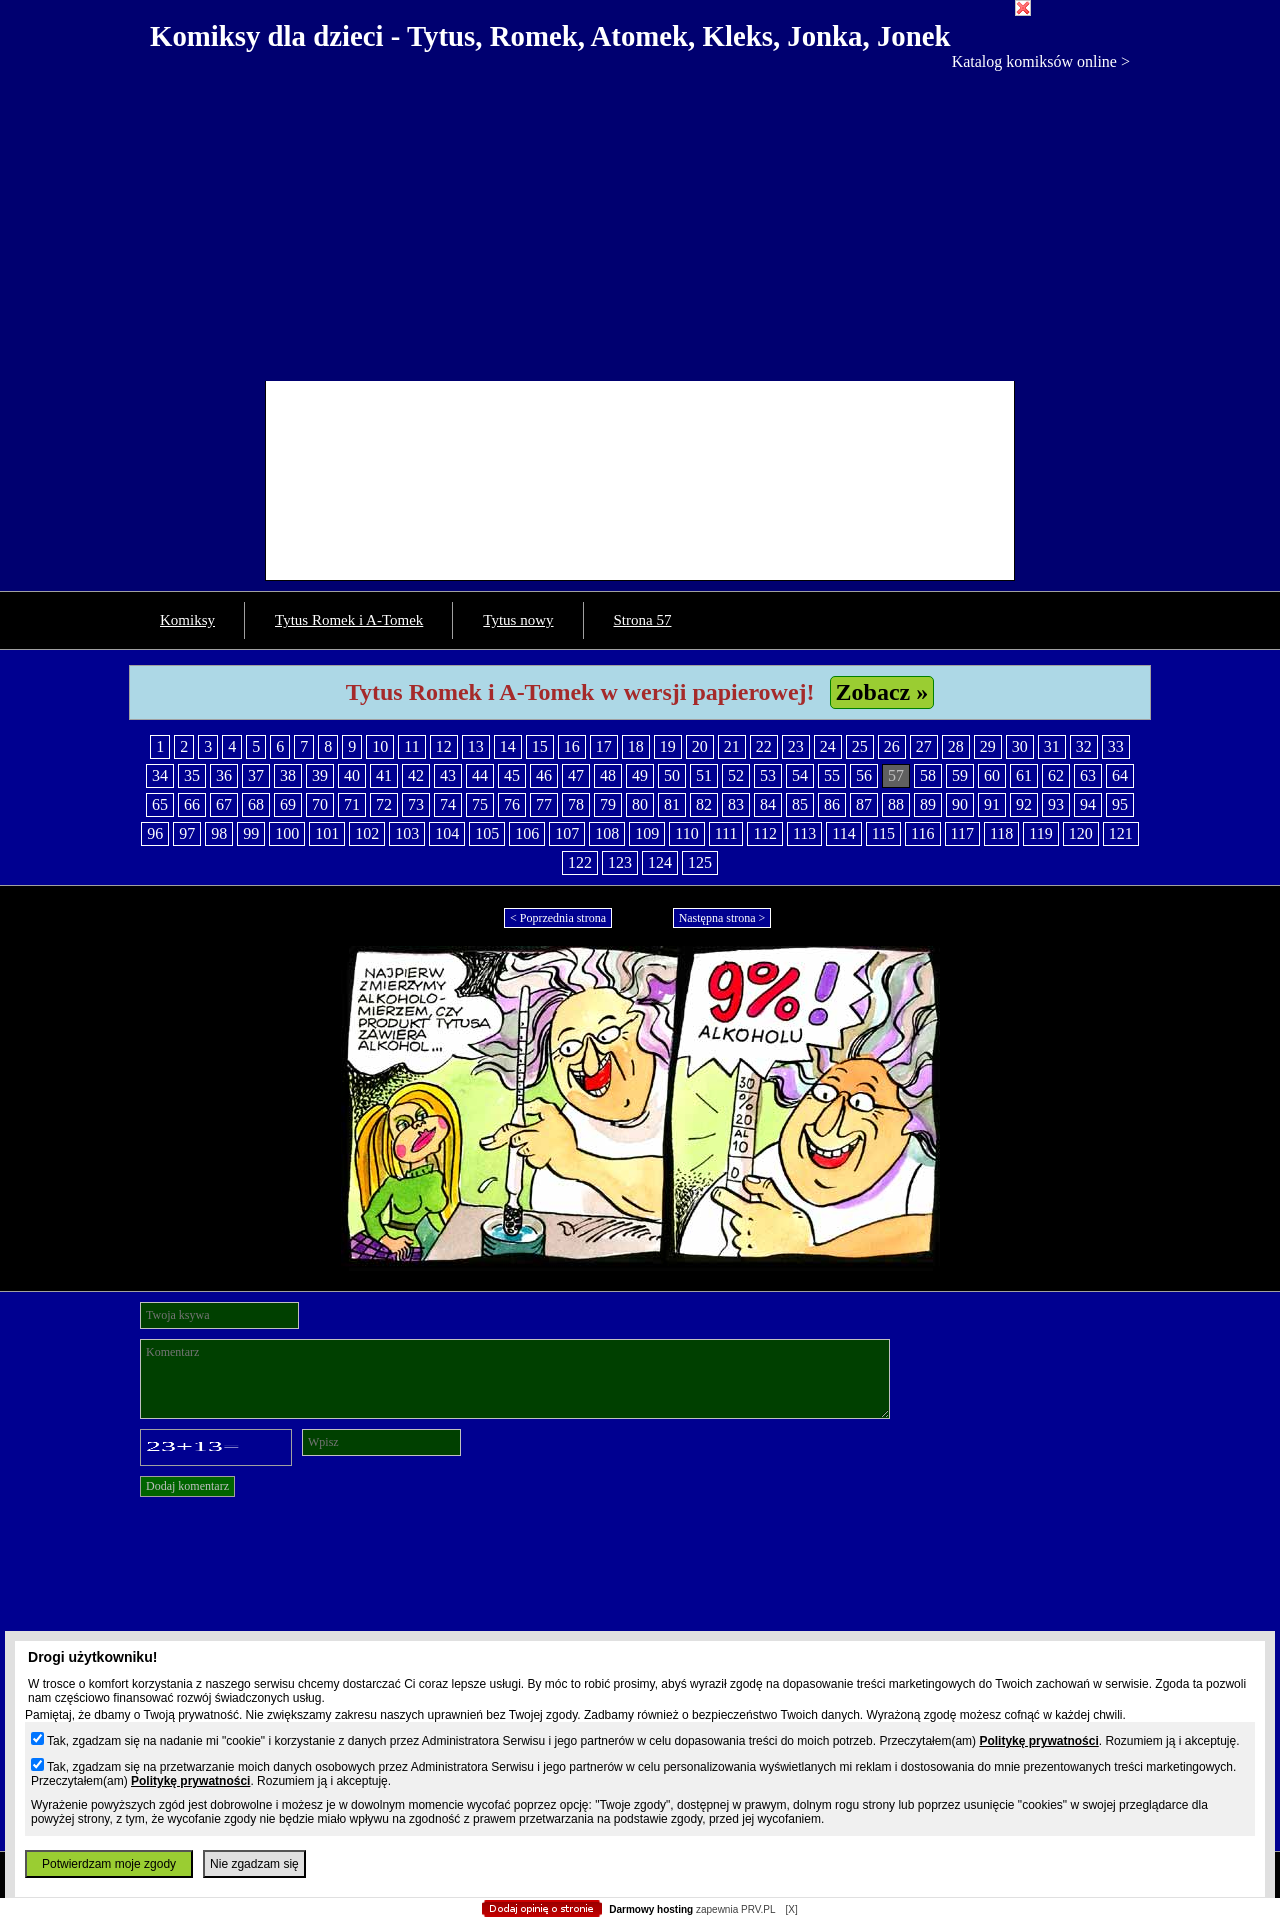 The image size is (1280, 1917). Describe the element at coordinates (572, 746) in the screenshot. I see `16` at that location.